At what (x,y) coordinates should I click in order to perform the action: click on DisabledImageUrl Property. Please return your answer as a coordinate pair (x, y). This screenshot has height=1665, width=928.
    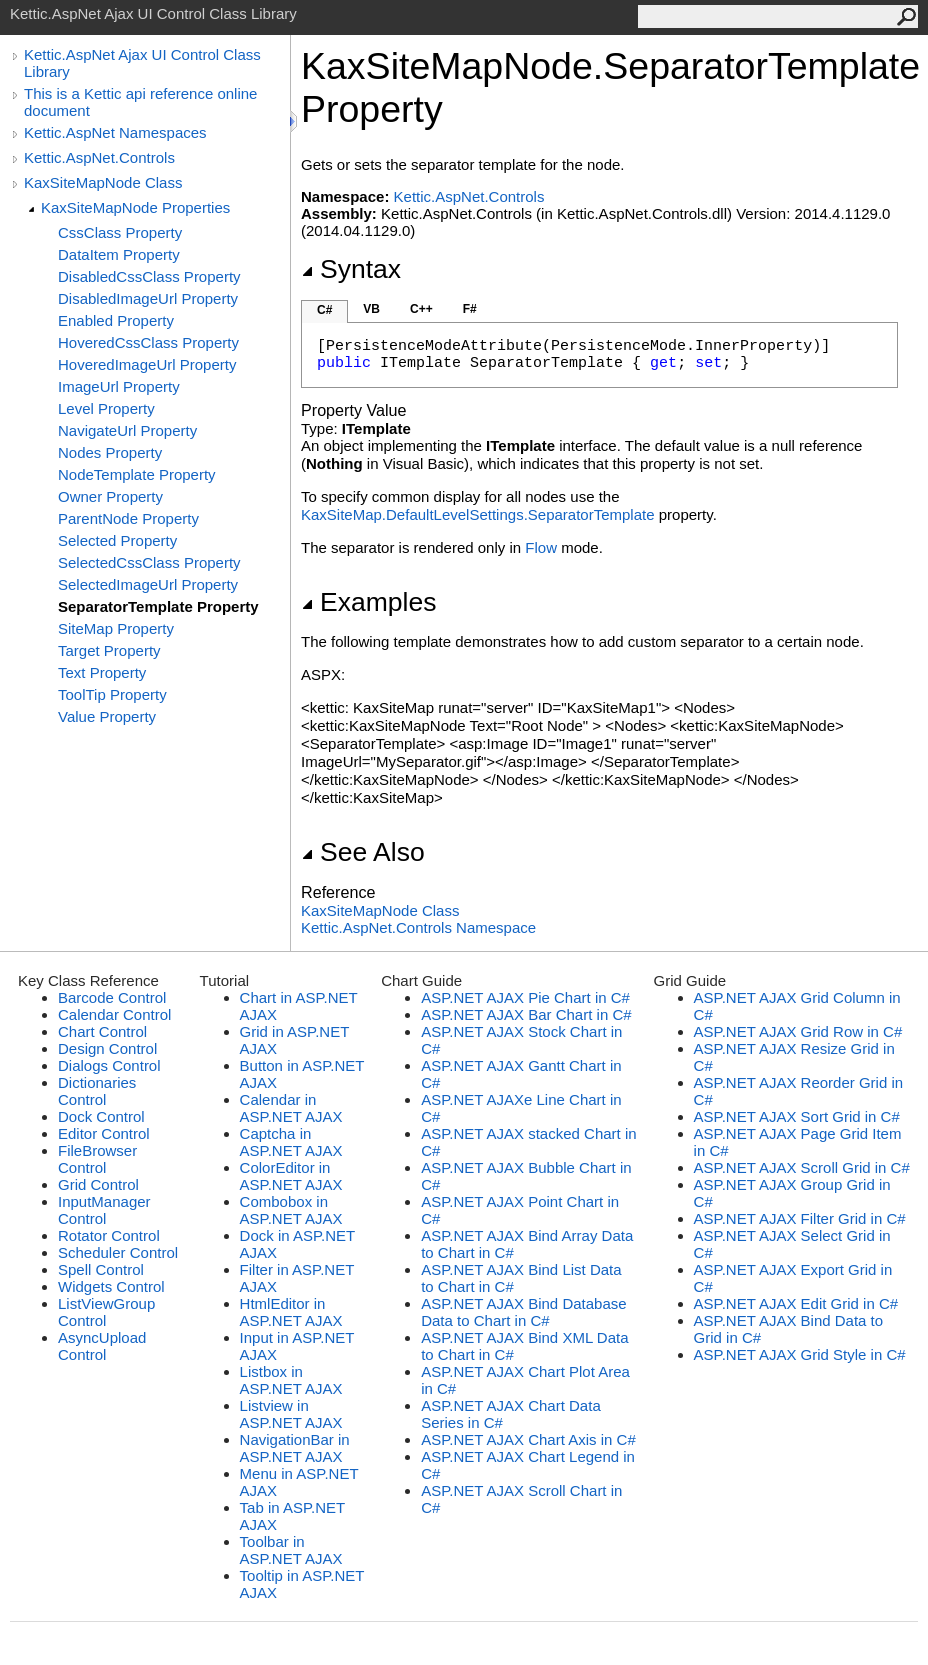
    Looking at the image, I should click on (148, 298).